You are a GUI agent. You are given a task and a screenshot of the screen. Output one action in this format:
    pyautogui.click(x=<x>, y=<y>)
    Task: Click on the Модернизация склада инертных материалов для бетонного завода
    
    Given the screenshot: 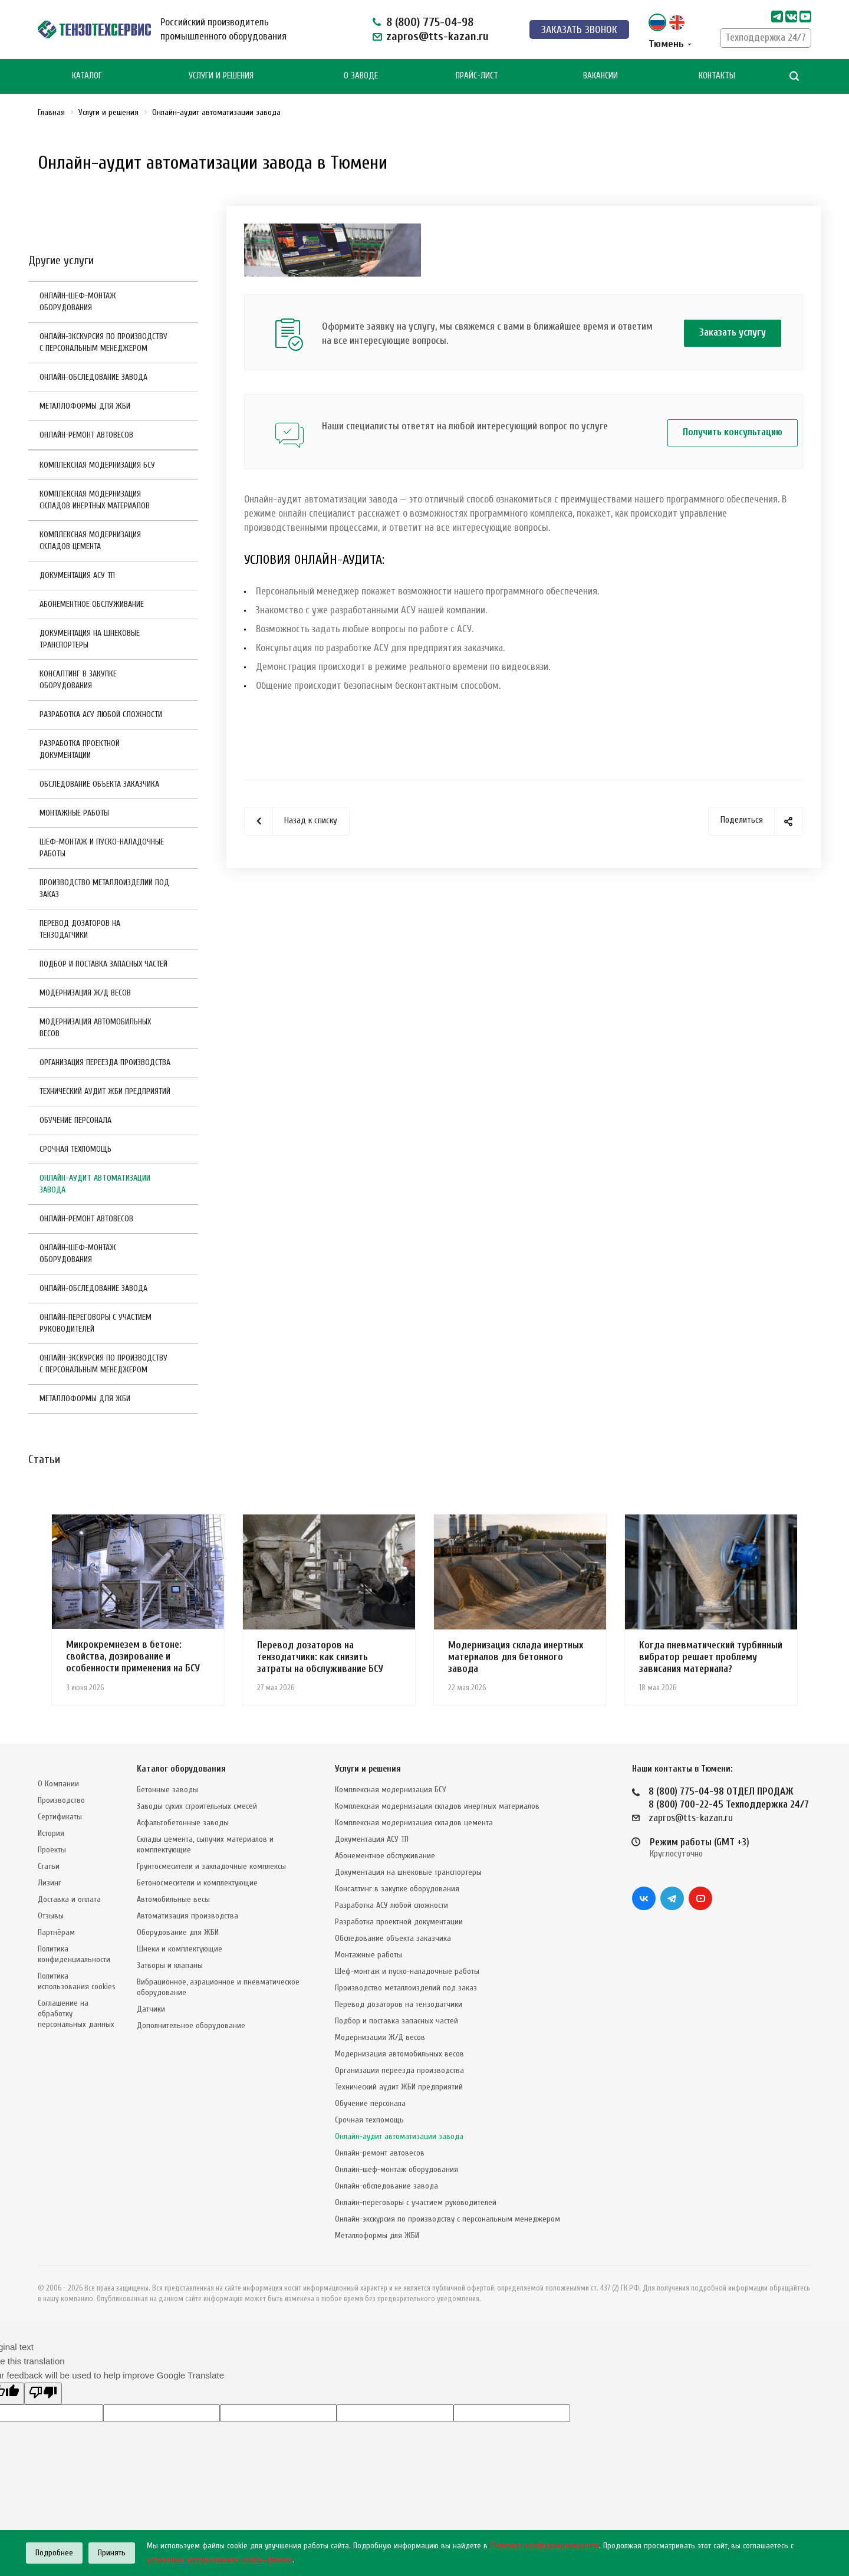 What is the action you would take?
    pyautogui.click(x=515, y=1656)
    